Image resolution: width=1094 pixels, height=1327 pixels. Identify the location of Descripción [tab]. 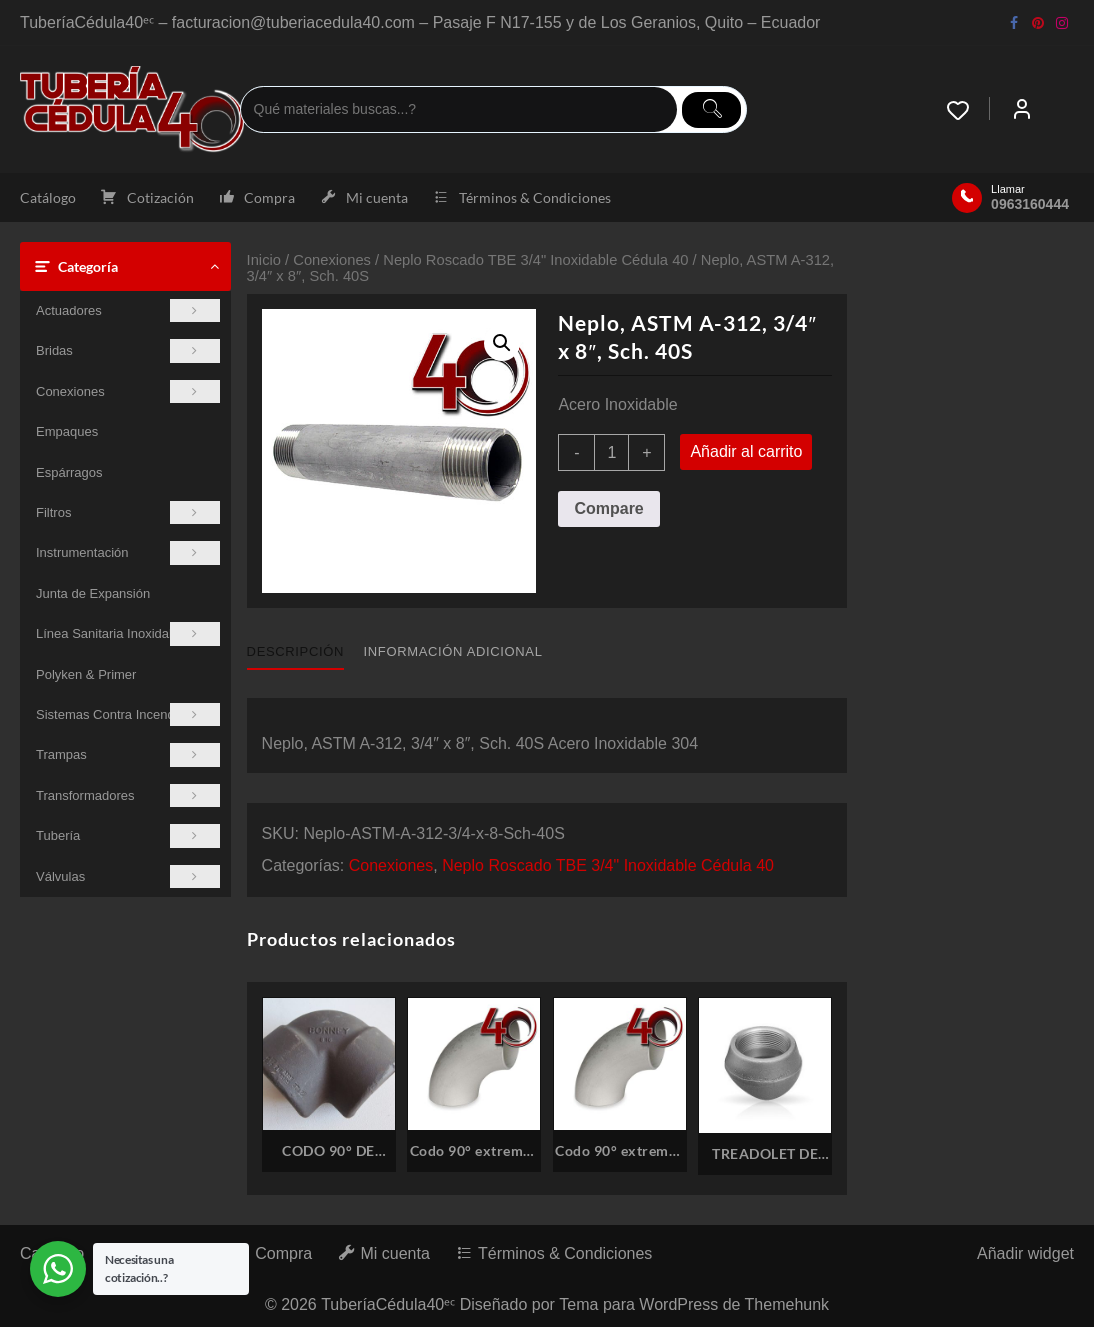
(295, 651).